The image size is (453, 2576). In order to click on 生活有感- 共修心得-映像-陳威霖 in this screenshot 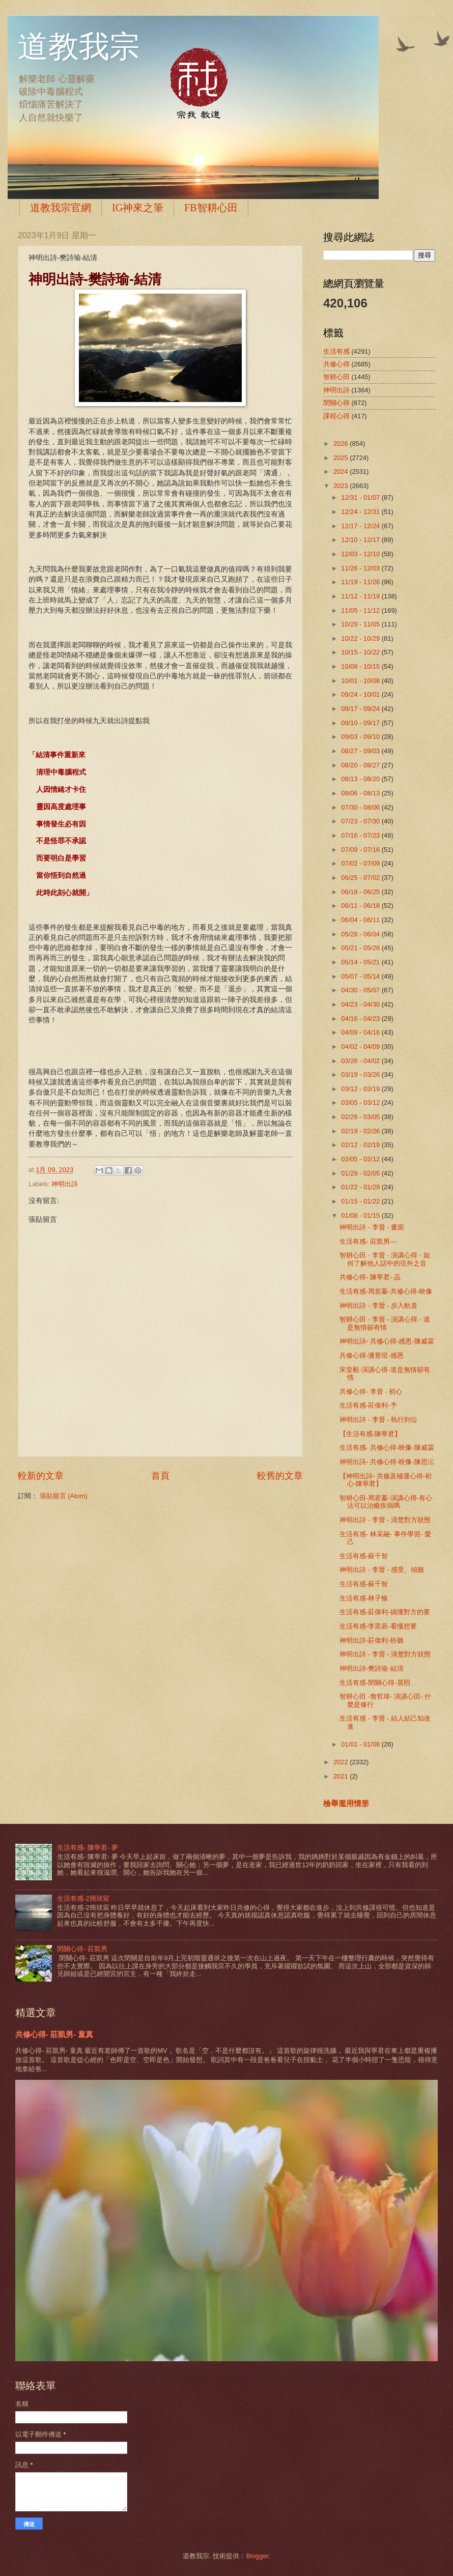, I will do `click(386, 1447)`.